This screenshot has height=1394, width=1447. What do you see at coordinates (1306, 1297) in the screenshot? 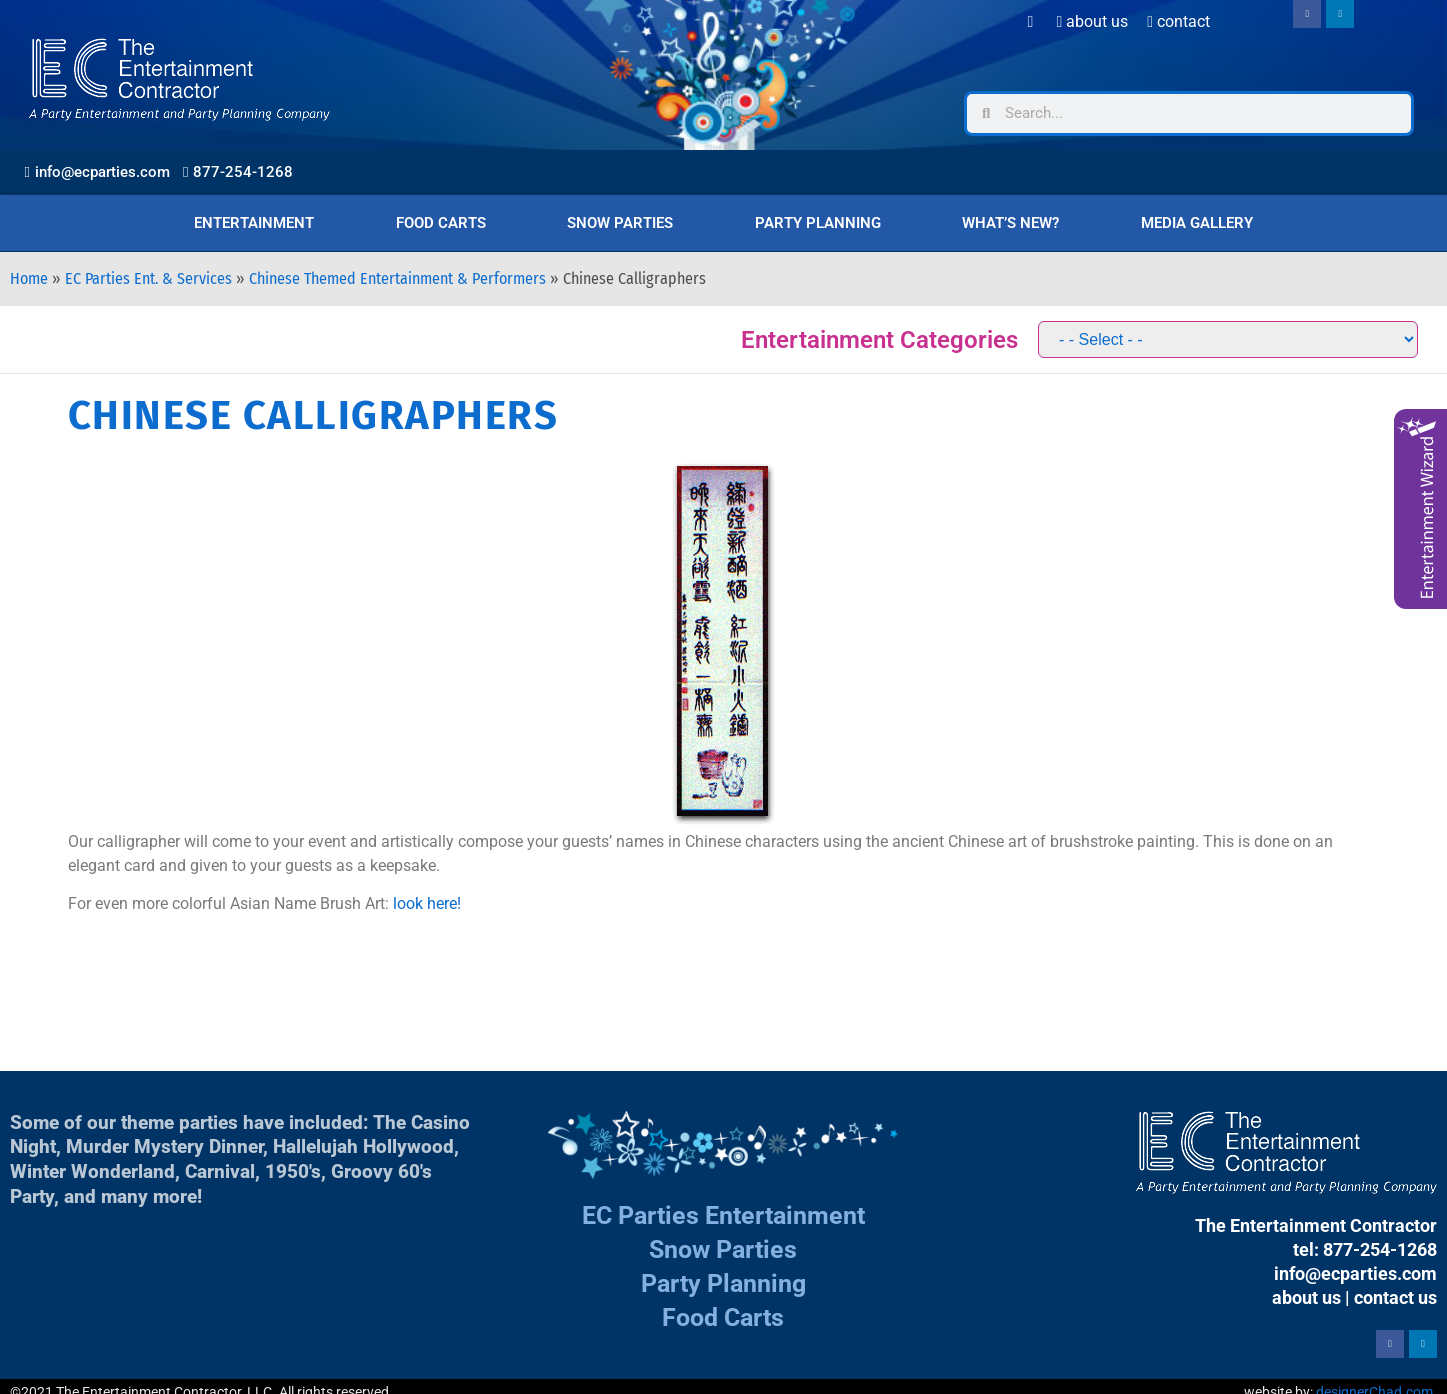
I see `about us` at bounding box center [1306, 1297].